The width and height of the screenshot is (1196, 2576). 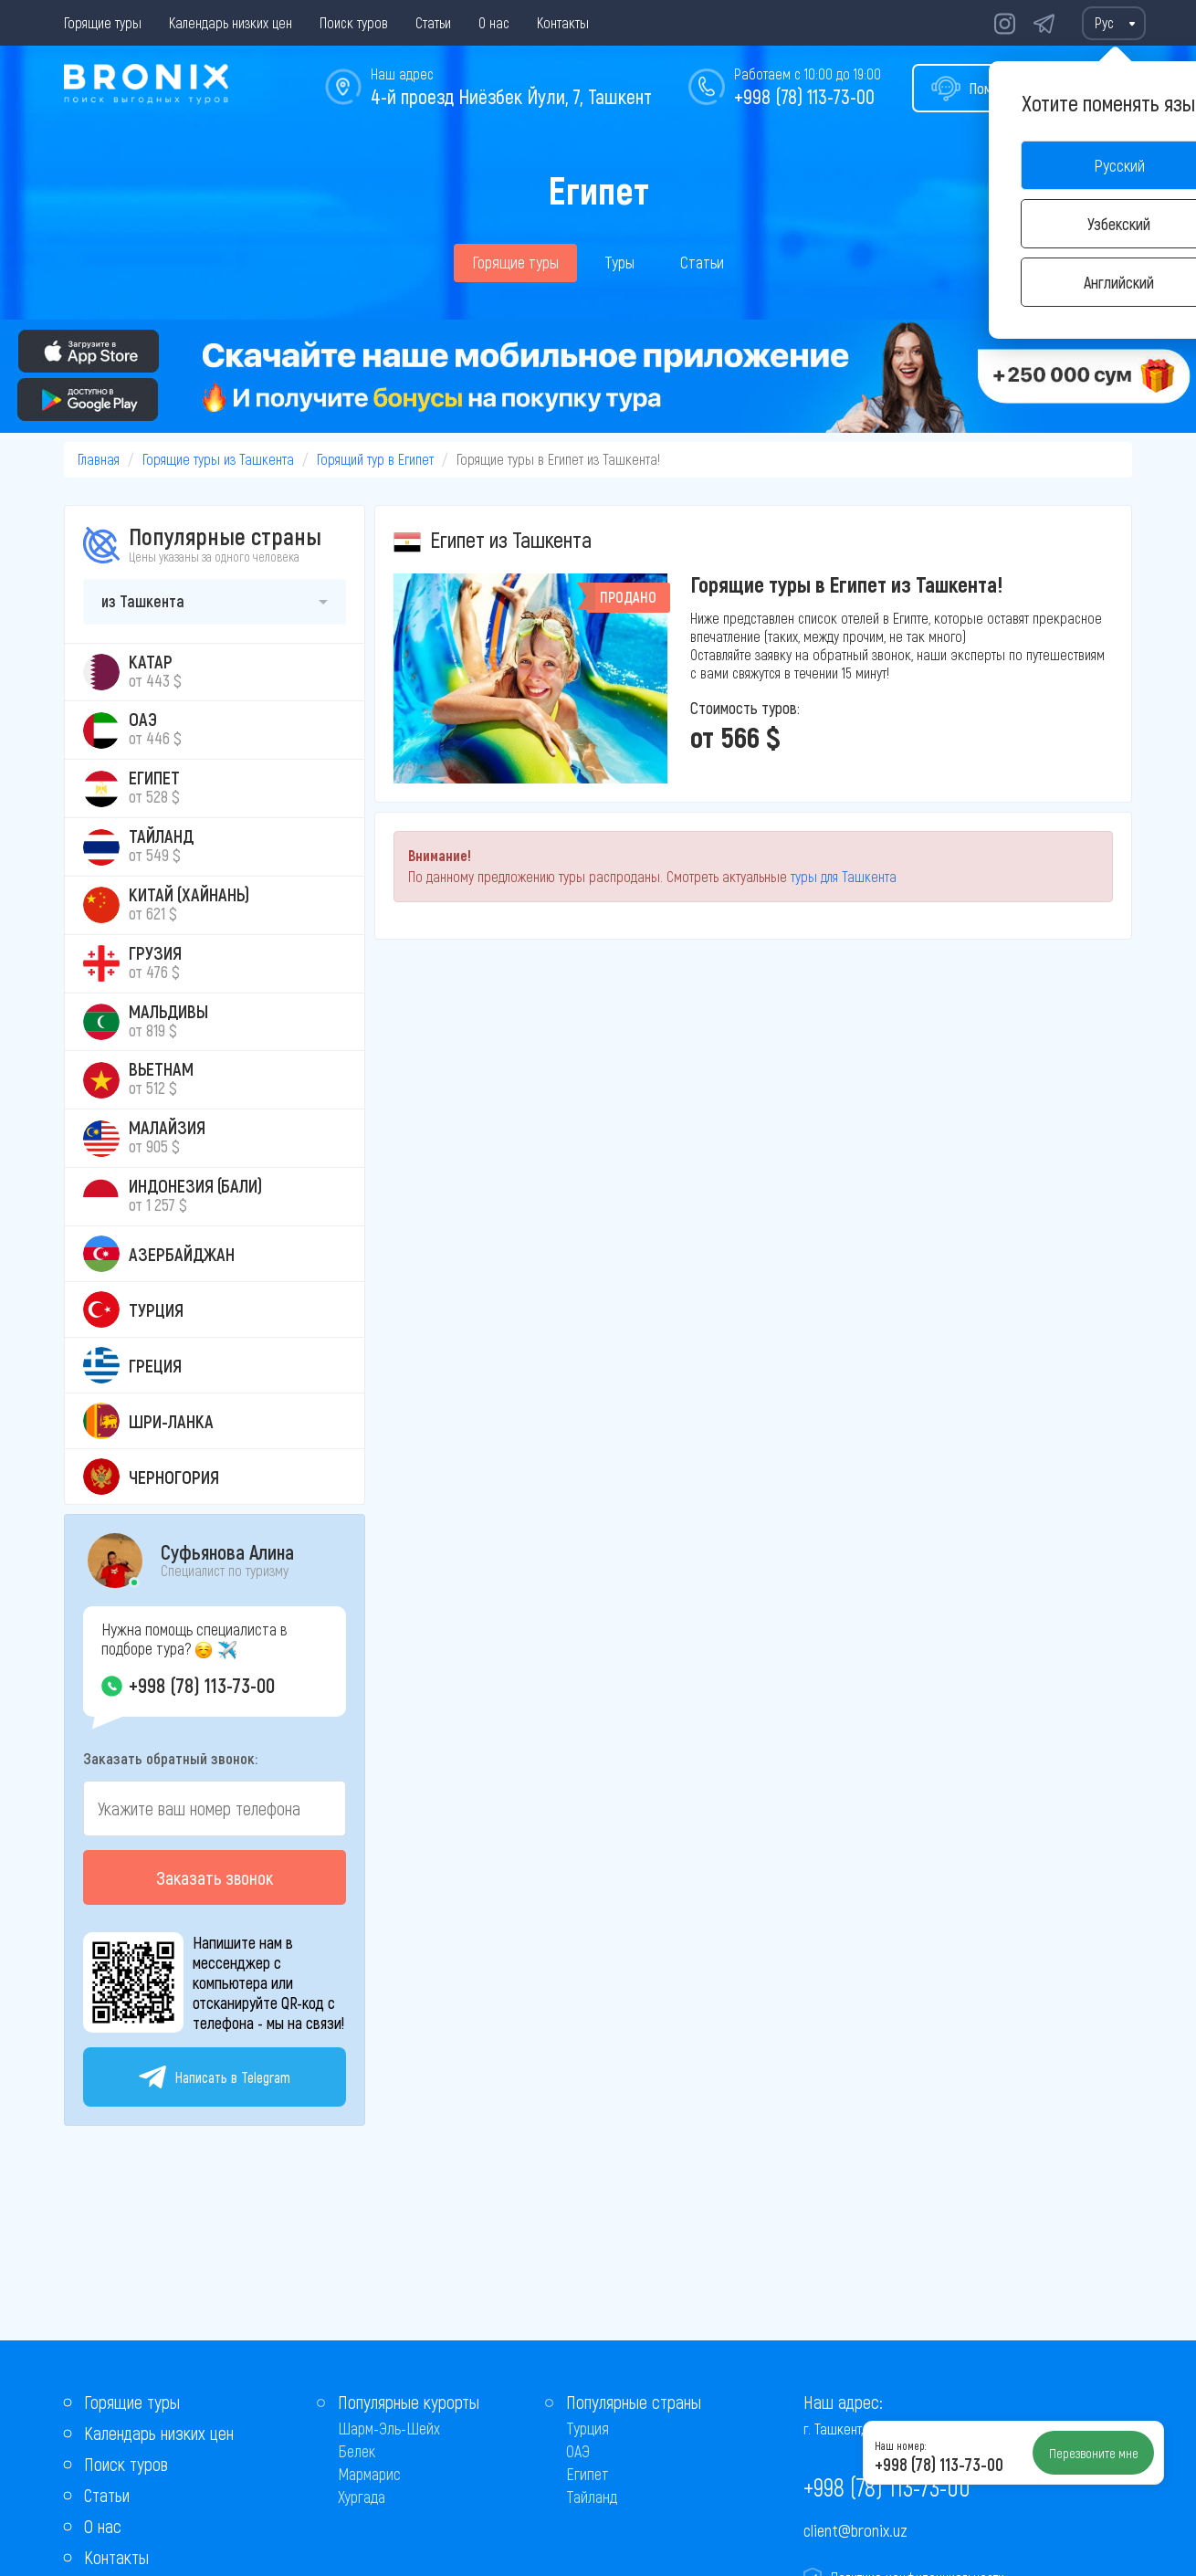 What do you see at coordinates (214, 1877) in the screenshot?
I see `Заказать звонок` at bounding box center [214, 1877].